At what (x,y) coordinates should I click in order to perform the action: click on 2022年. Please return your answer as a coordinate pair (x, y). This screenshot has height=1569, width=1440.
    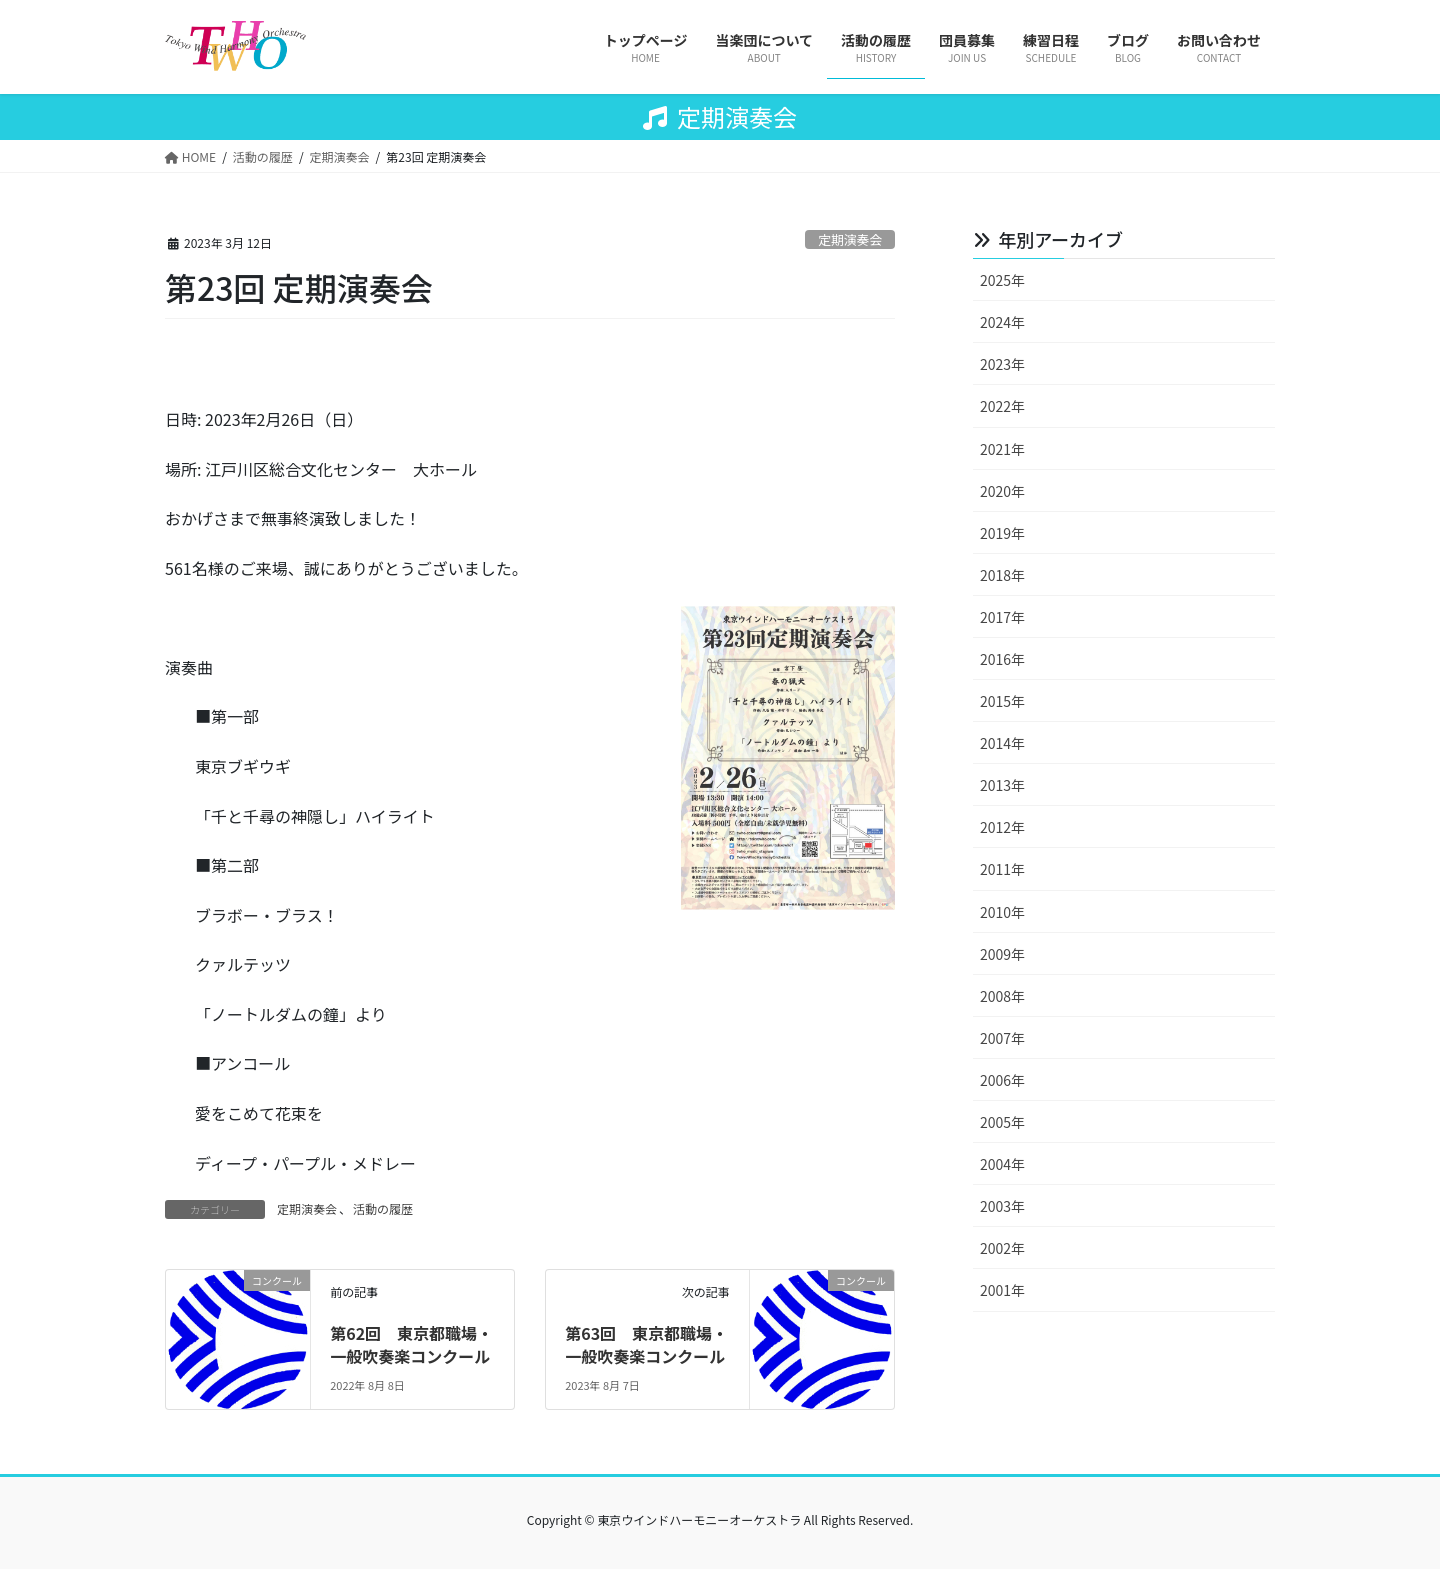
    Looking at the image, I should click on (1002, 406).